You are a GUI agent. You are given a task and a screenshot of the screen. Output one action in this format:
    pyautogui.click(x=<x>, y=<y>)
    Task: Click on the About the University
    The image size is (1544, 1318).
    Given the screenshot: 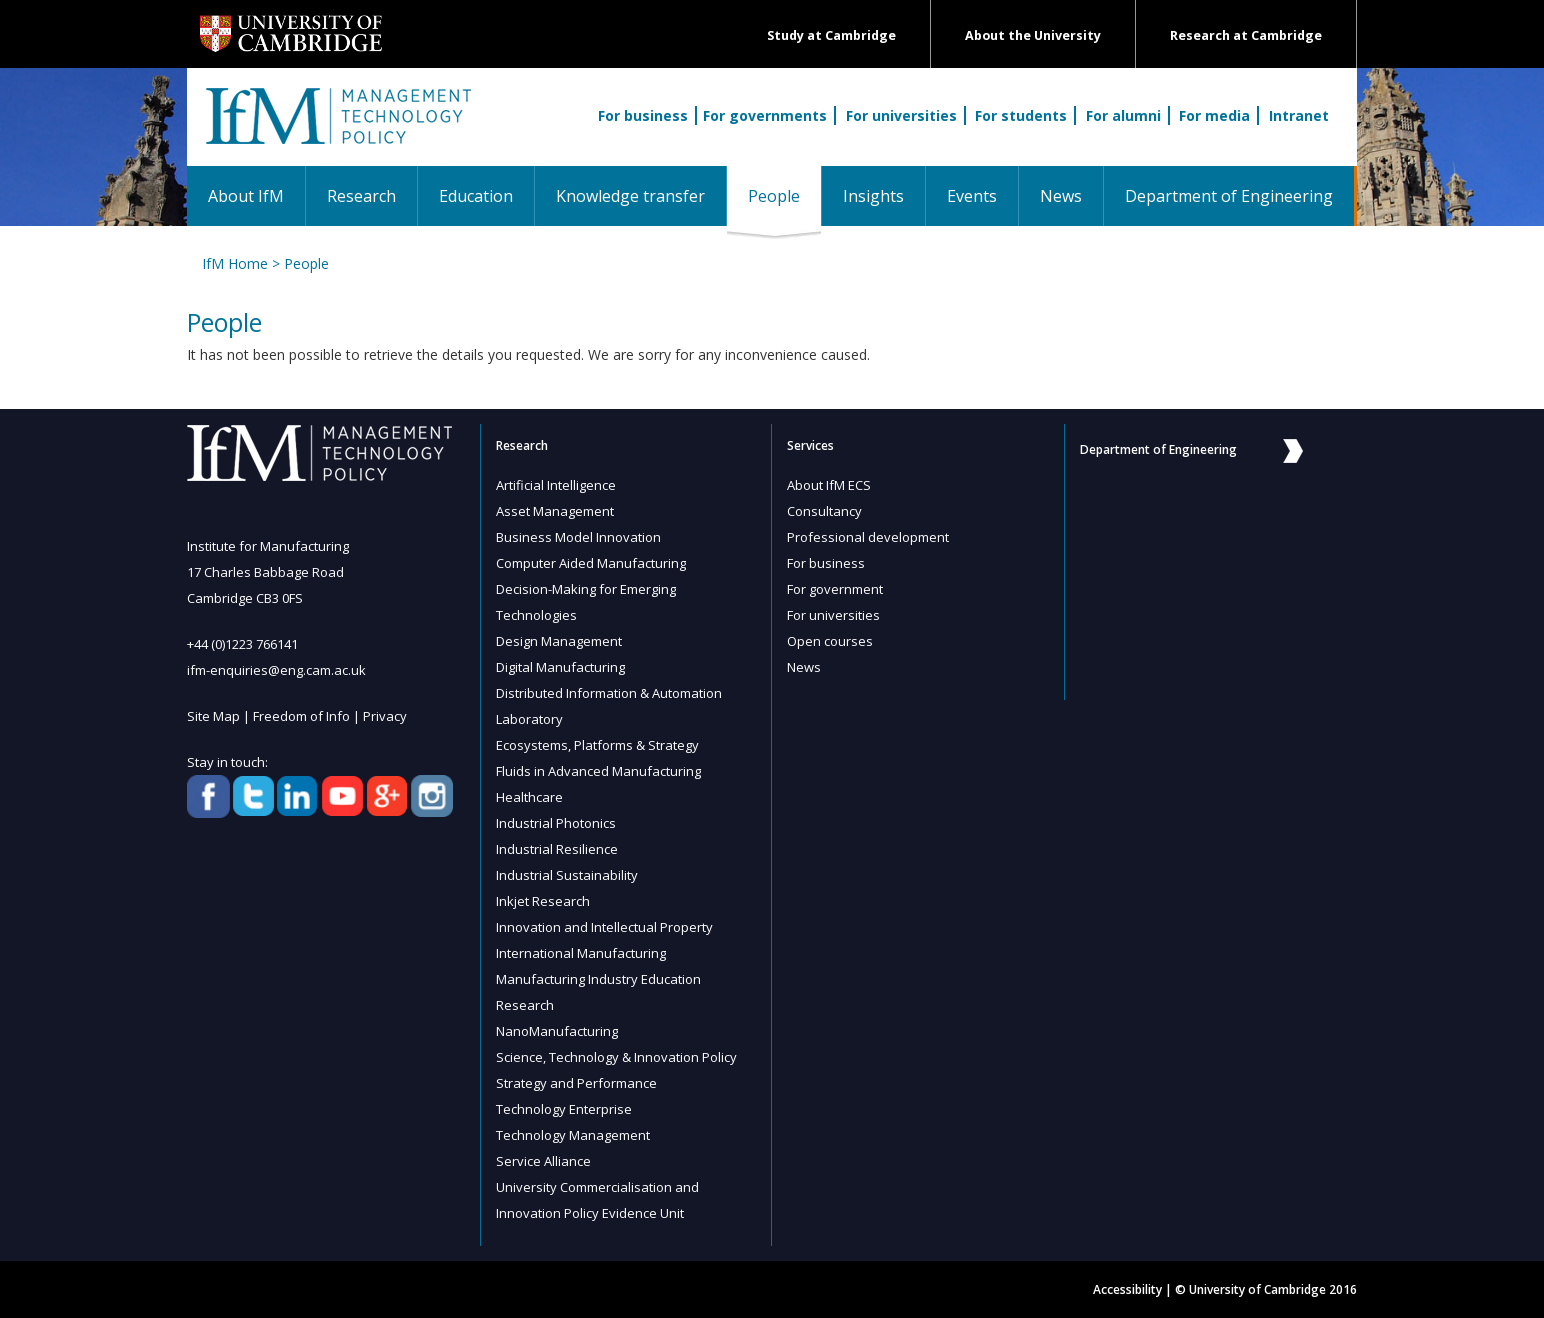 What is the action you would take?
    pyautogui.click(x=1033, y=35)
    